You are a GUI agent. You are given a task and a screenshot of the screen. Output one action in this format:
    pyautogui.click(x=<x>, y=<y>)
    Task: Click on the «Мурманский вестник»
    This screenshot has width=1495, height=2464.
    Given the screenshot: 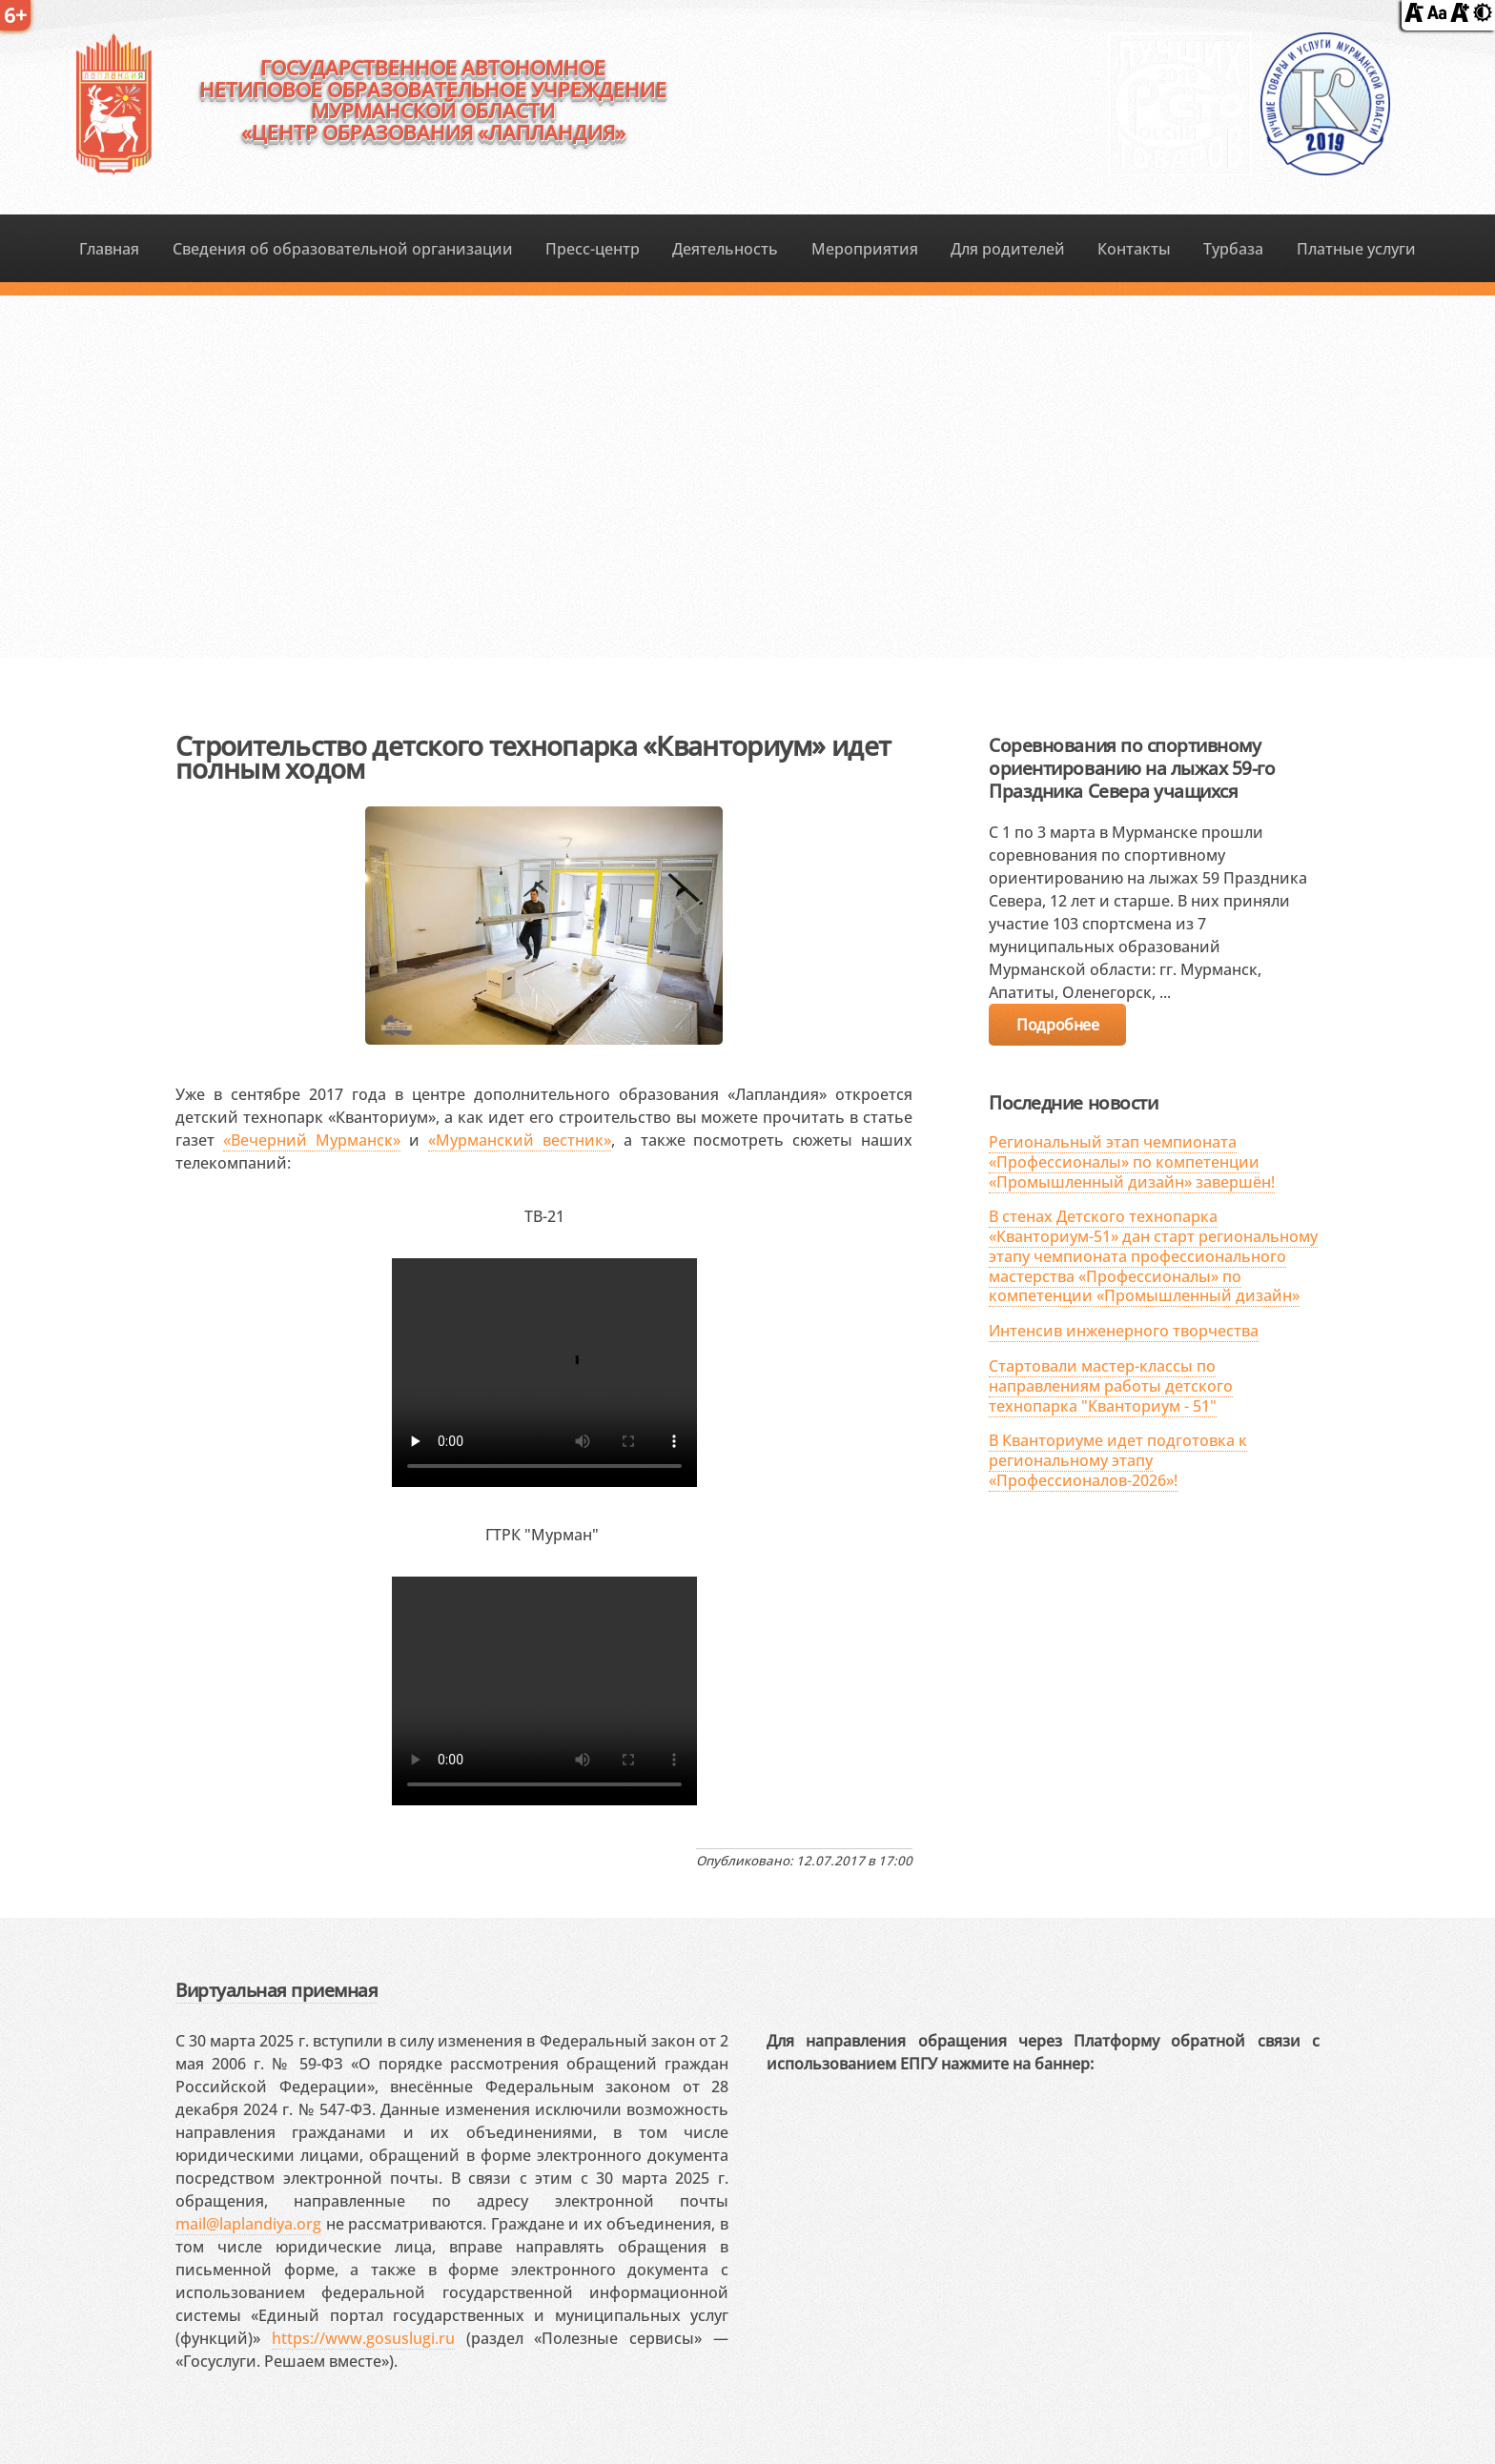 What is the action you would take?
    pyautogui.click(x=519, y=1140)
    